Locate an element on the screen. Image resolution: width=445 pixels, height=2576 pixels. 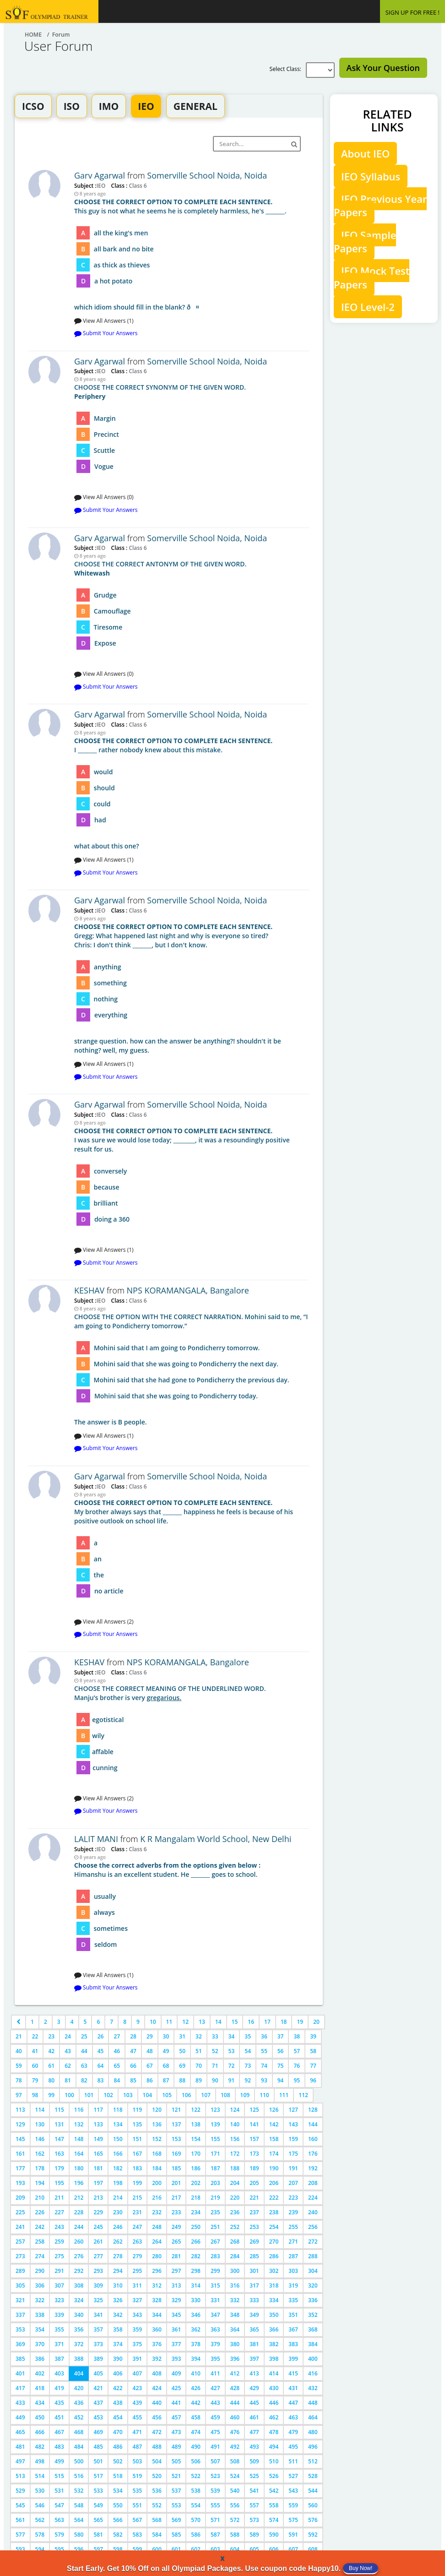
592 is located at coordinates (313, 2534).